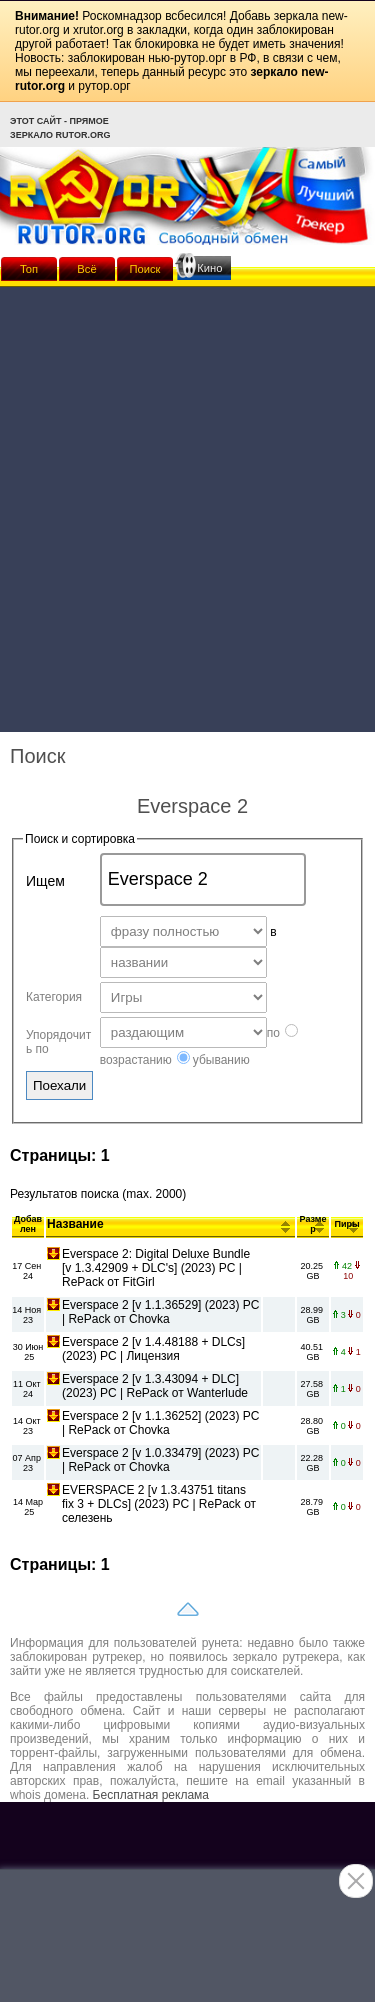  Describe the element at coordinates (160, 1423) in the screenshot. I see `Everspace 2 [v 1.1.36252] (2023) PC | RePack от Chovka` at that location.